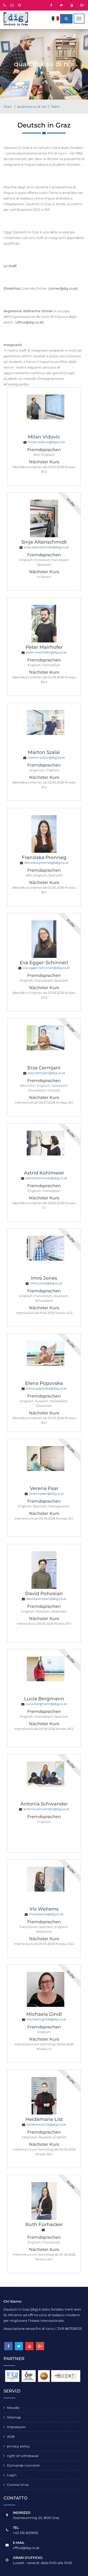 The height and width of the screenshot is (2576, 88). I want to click on Moodle, so click(13, 2408).